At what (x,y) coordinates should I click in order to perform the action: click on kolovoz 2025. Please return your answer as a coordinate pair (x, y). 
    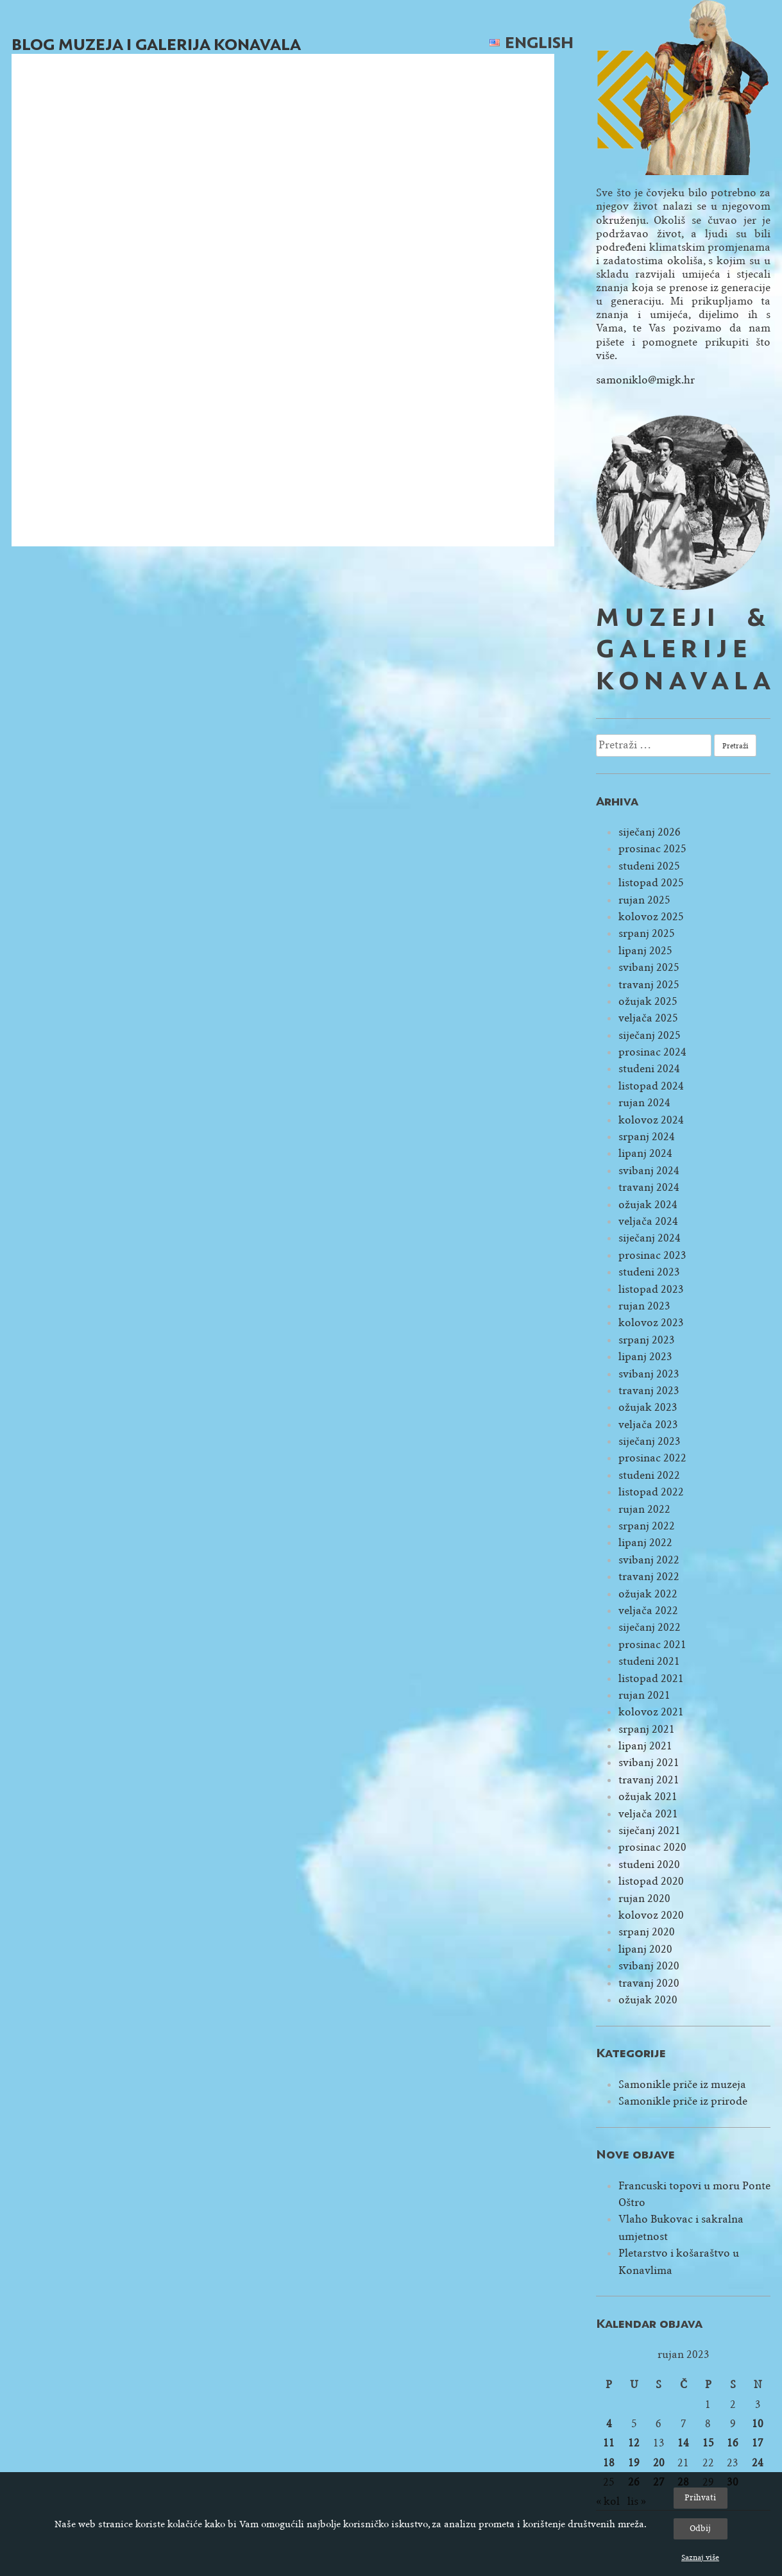
    Looking at the image, I should click on (651, 916).